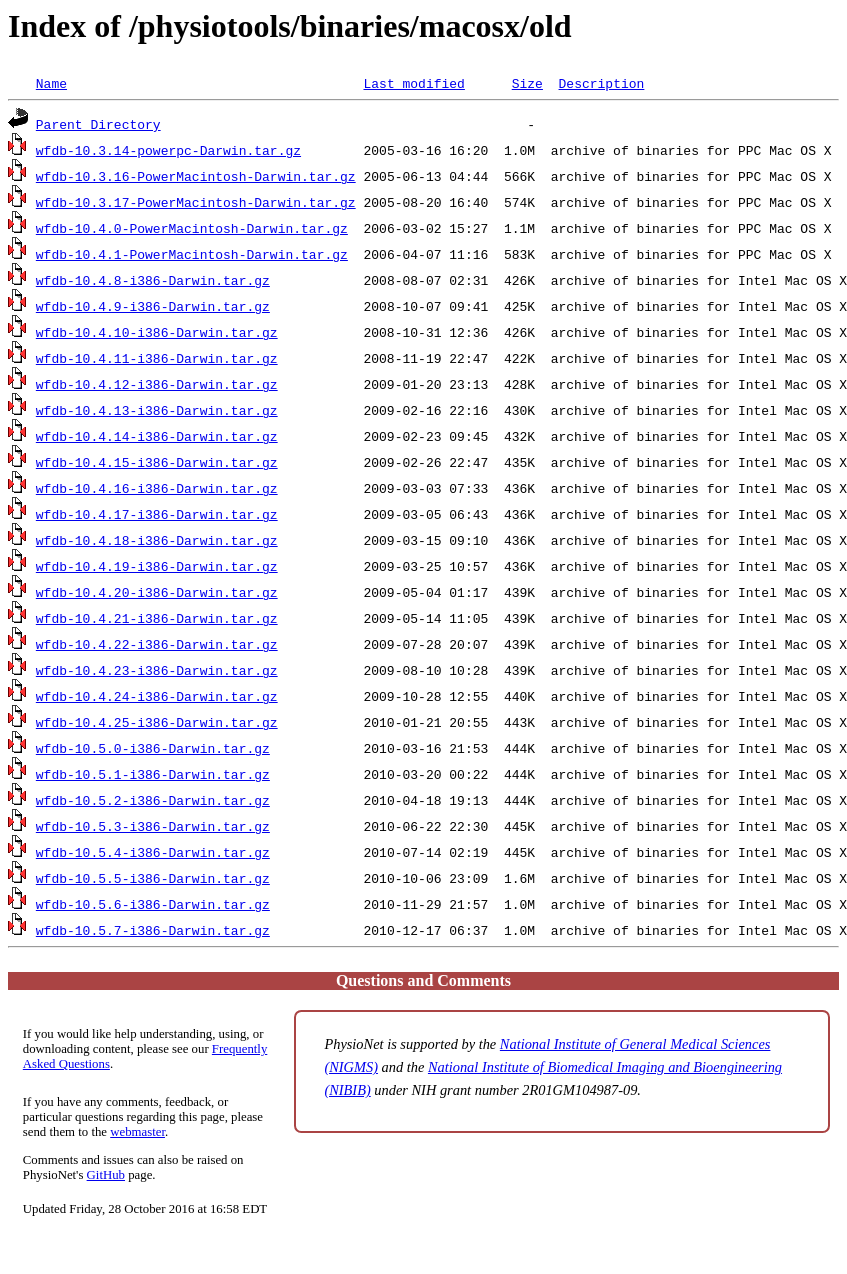  Describe the element at coordinates (153, 774) in the screenshot. I see `wfdb-10.5.1-i386-Darwin.tar.gz` at that location.